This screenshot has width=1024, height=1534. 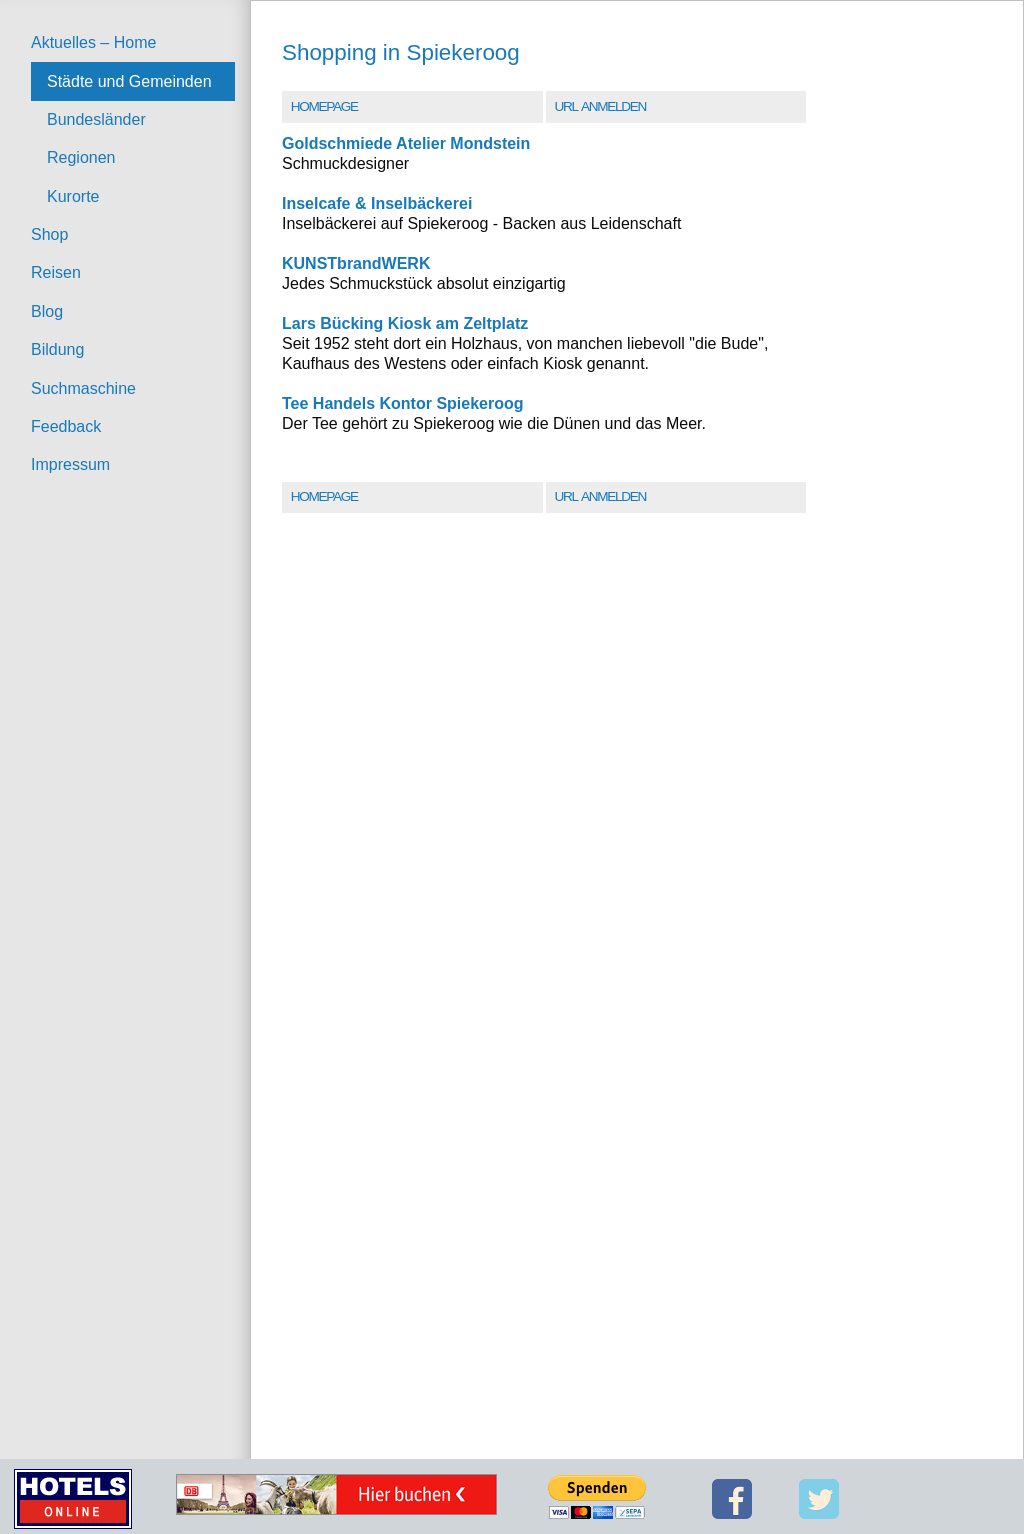 What do you see at coordinates (93, 42) in the screenshot?
I see `Aktuelles – Home` at bounding box center [93, 42].